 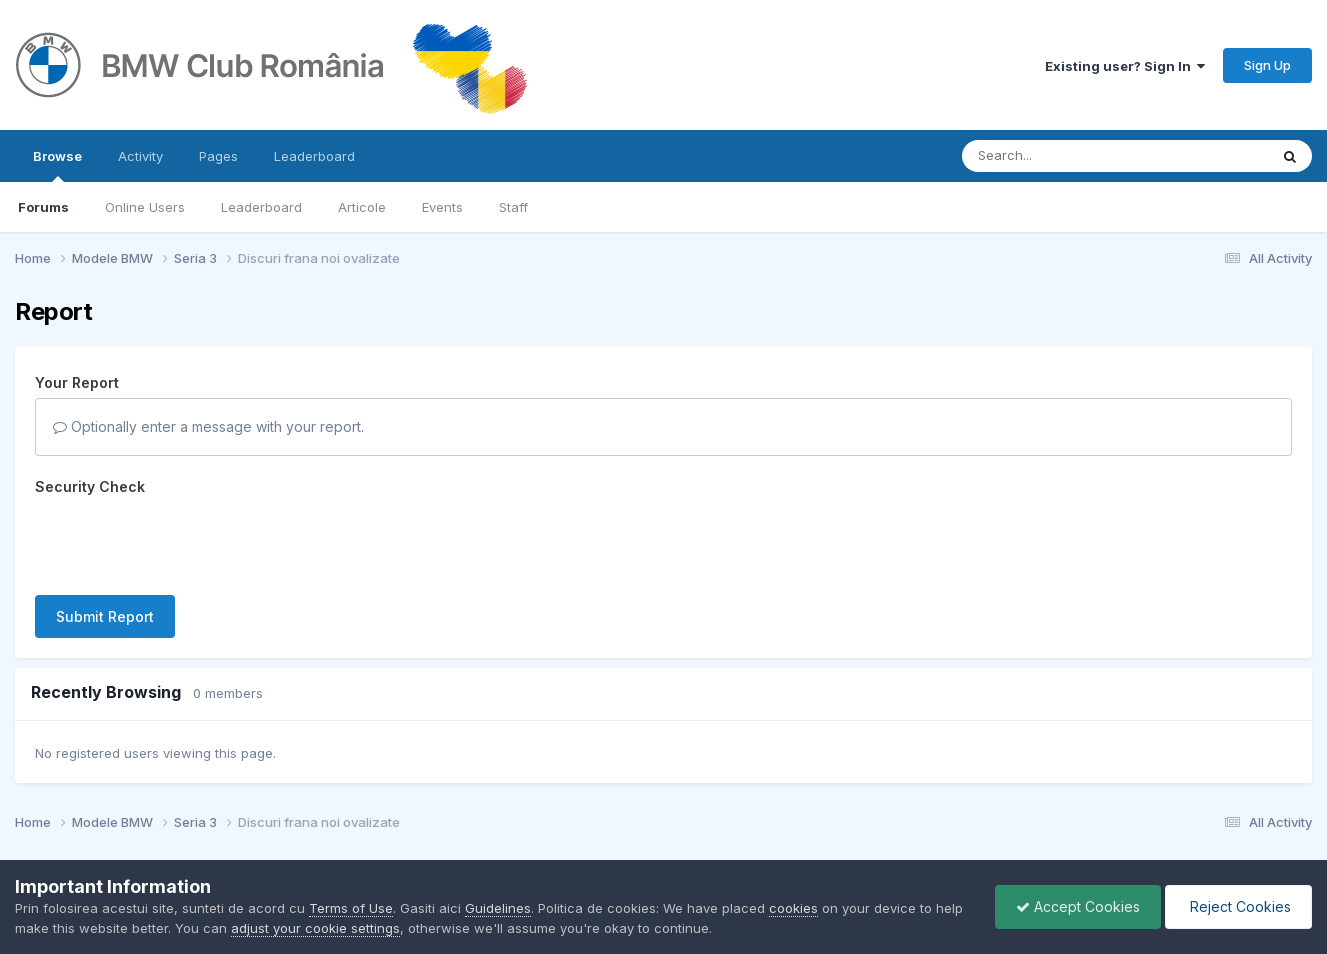 I want to click on adjust your cookie settings, so click(x=315, y=928).